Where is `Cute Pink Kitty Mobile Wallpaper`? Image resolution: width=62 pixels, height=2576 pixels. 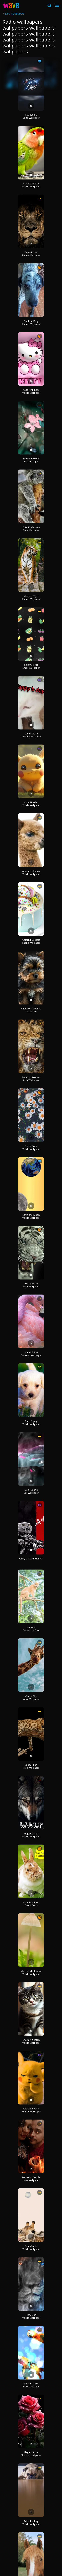
Cute Pink Kitty Mobile Wallpaper is located at coordinates (31, 391).